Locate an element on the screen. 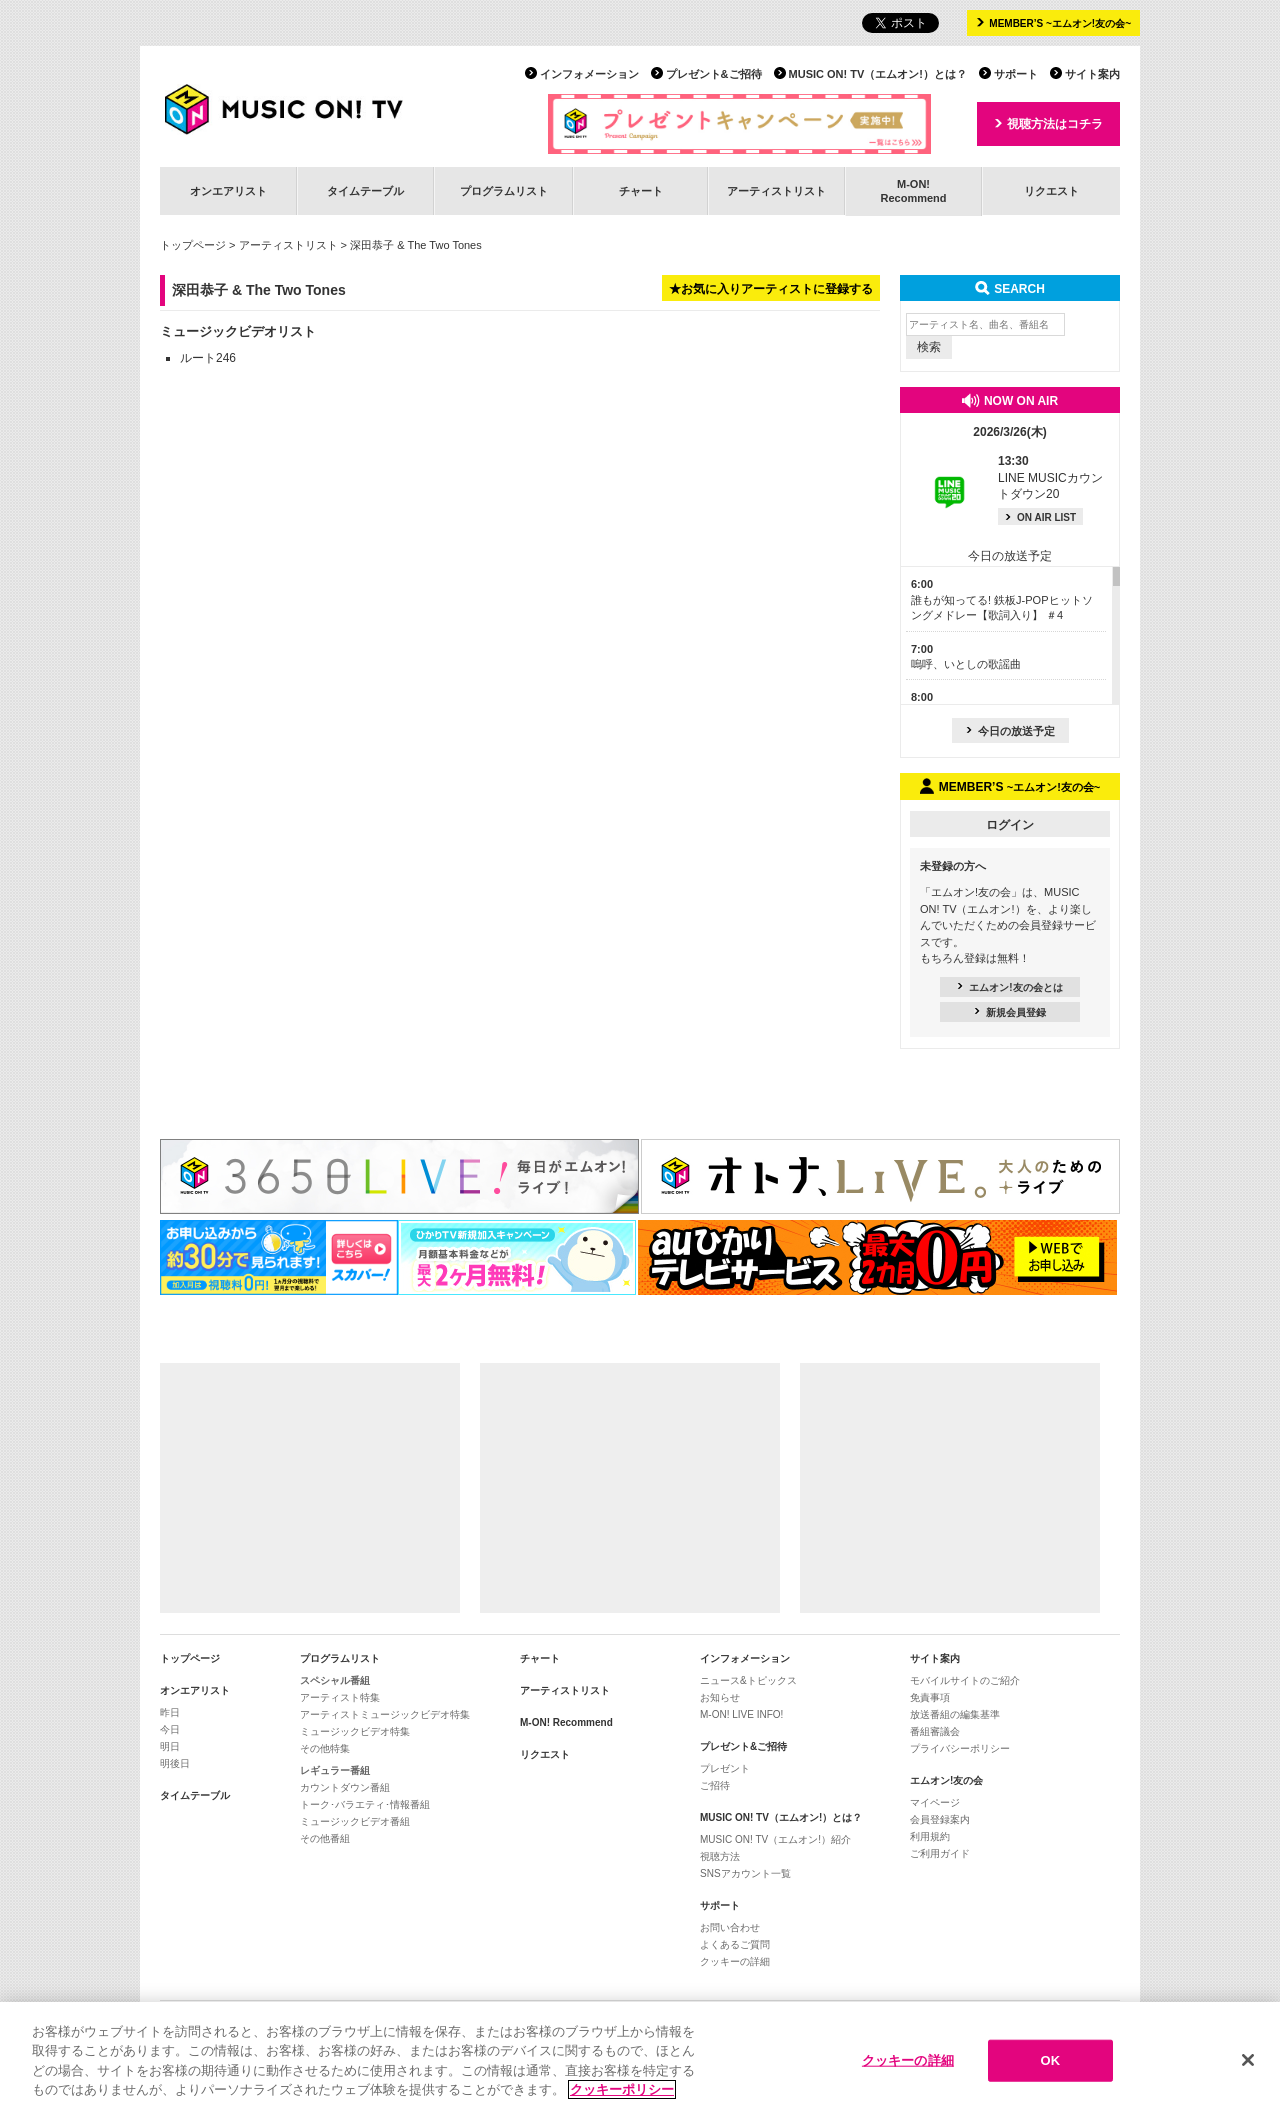 The image size is (1280, 2123). エムオン!友の会 is located at coordinates (946, 1780).